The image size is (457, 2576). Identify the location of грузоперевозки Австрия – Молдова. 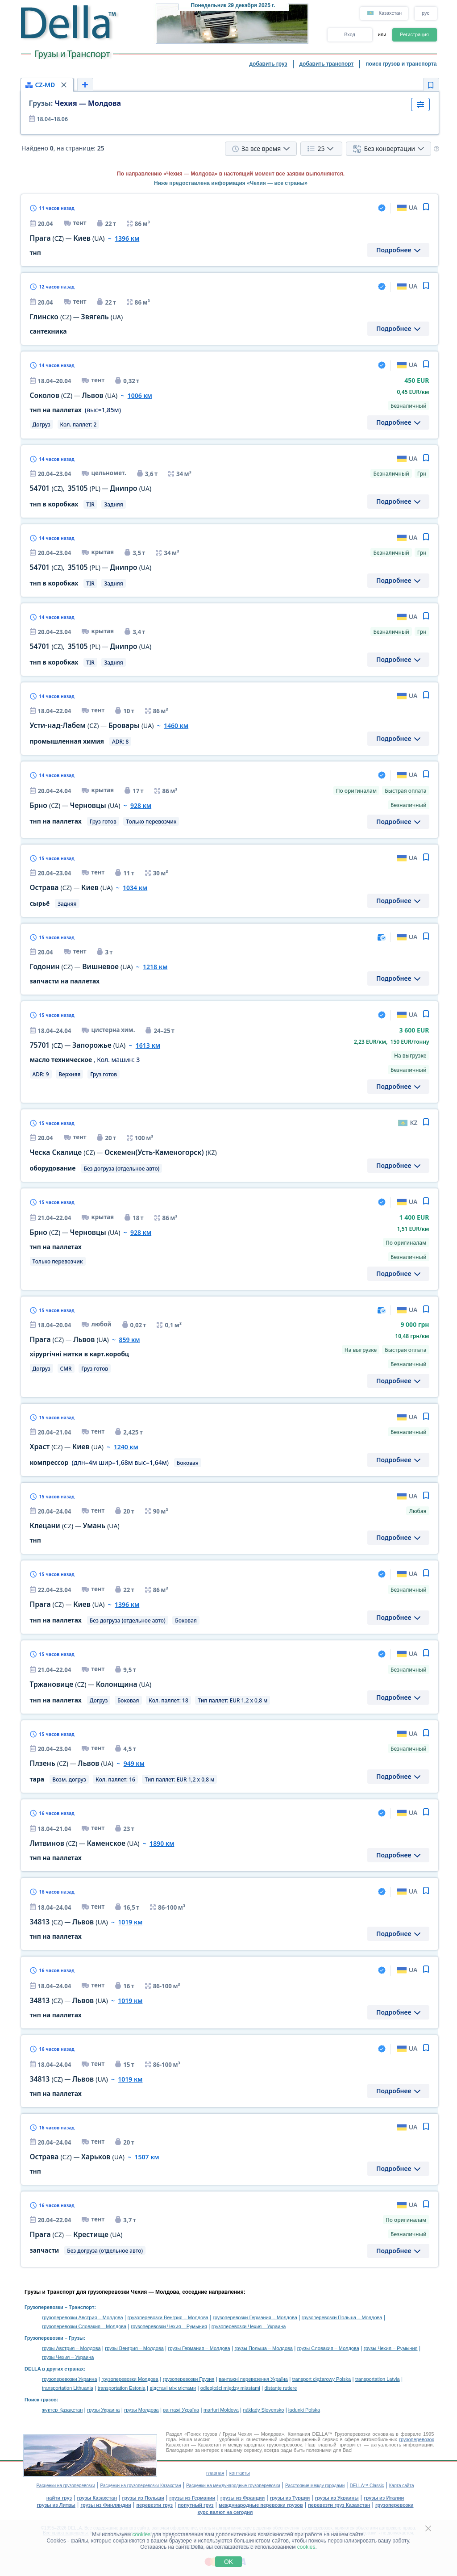
(82, 2317).